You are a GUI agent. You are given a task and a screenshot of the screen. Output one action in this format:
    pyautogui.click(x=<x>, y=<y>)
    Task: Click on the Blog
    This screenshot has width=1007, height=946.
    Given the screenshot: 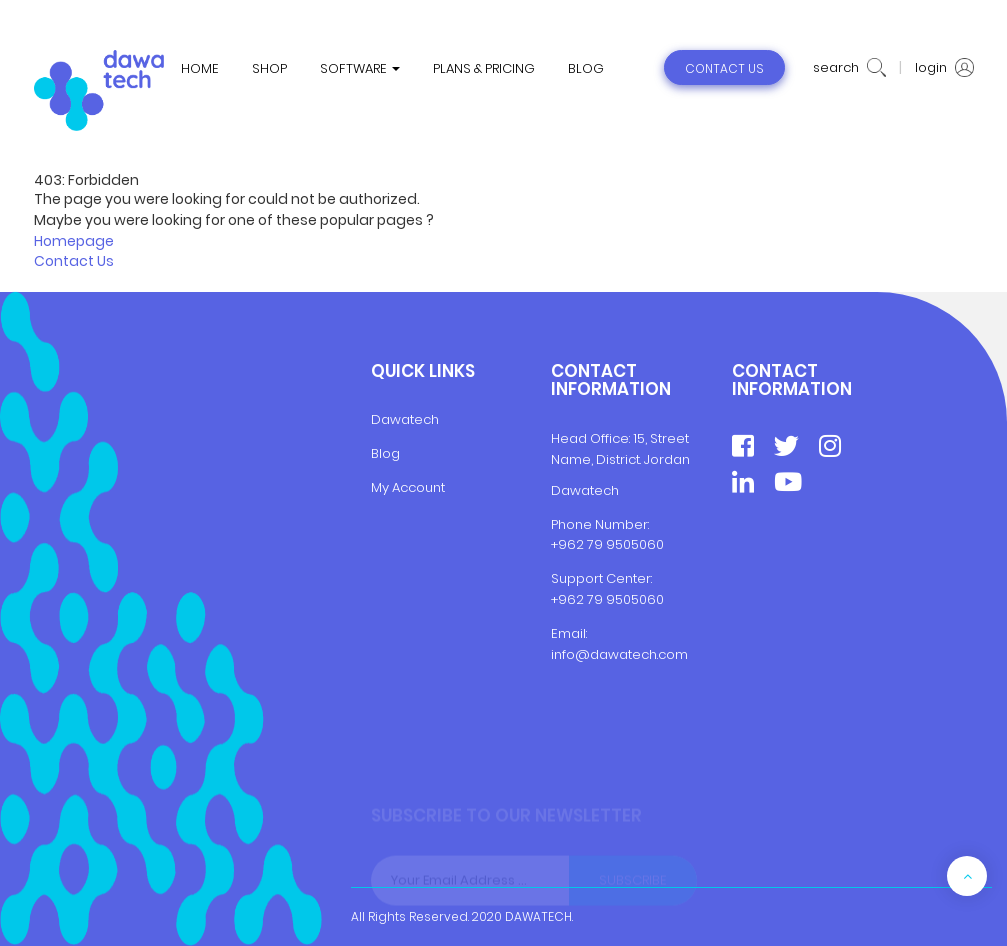 What is the action you would take?
    pyautogui.click(x=385, y=453)
    